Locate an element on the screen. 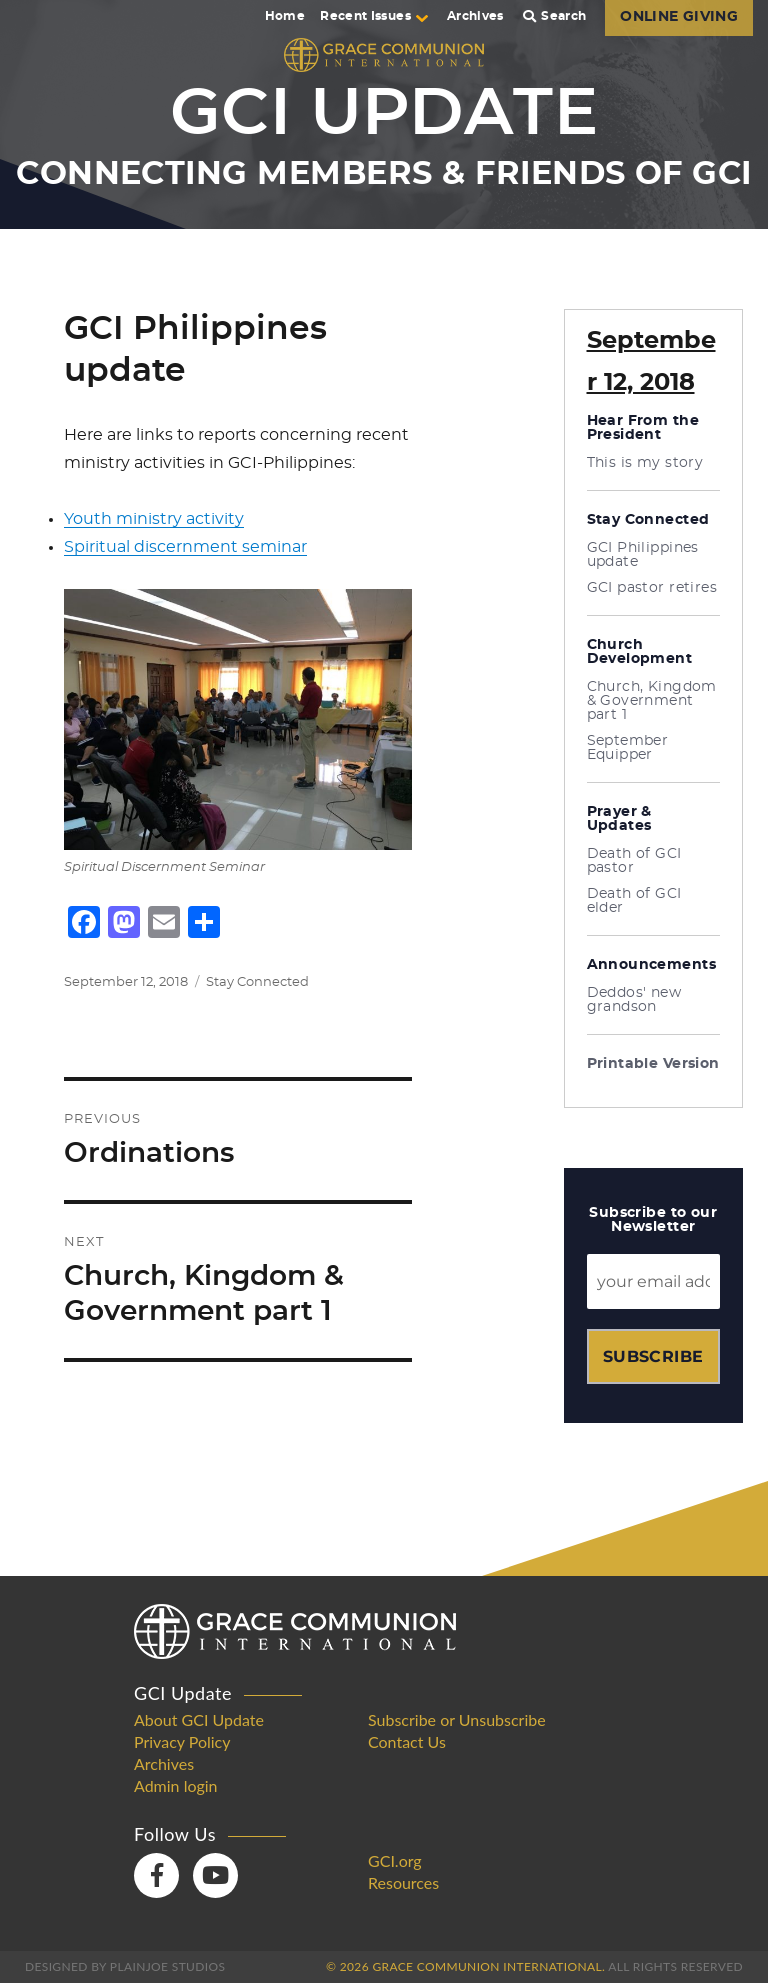 This screenshot has height=1983, width=768. Recent Issues is located at coordinates (374, 16).